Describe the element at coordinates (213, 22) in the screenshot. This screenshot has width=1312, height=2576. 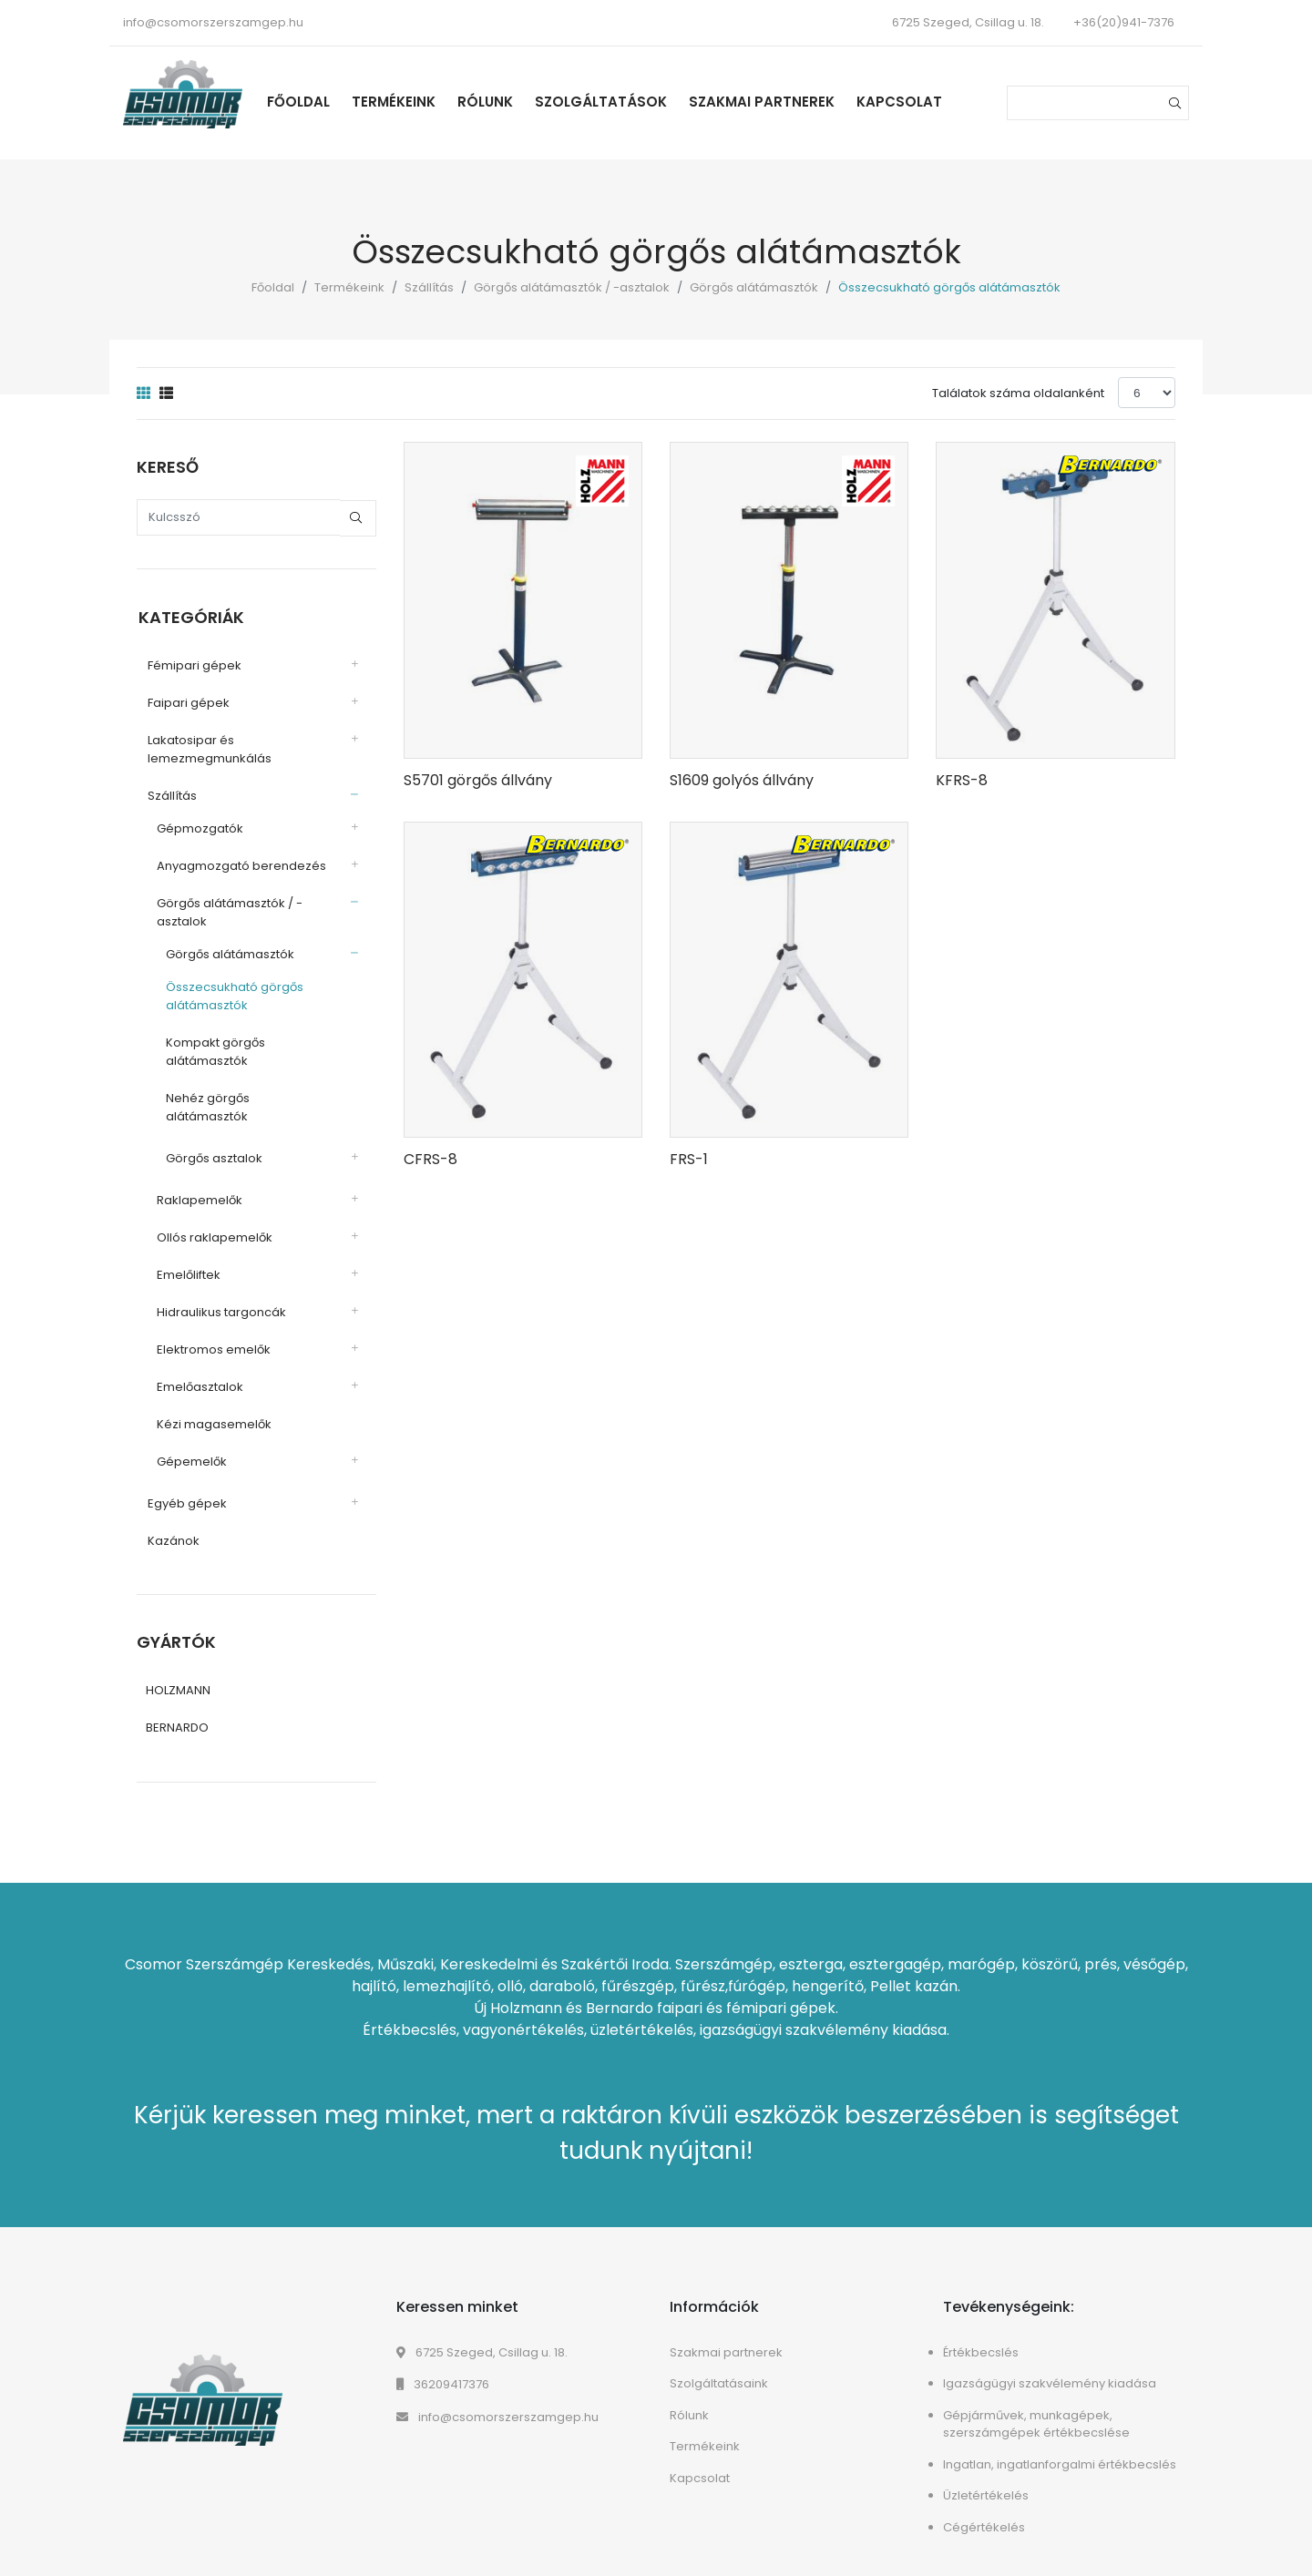
I see `info@csomorszerszamgep.hu` at that location.